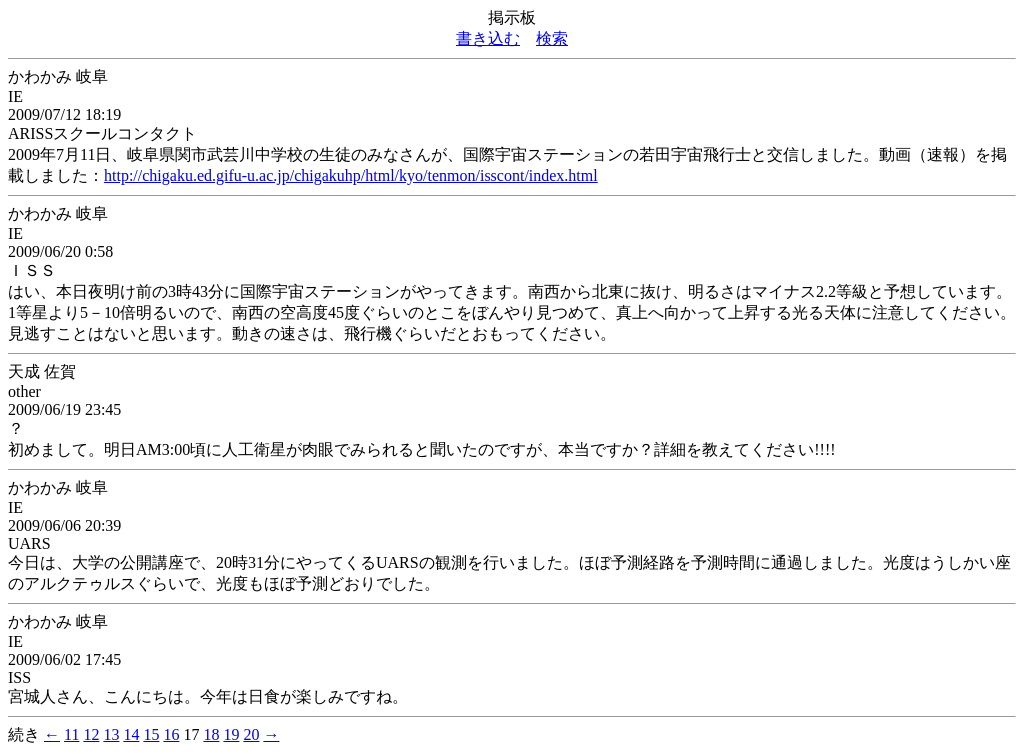 Image resolution: width=1024 pixels, height=754 pixels. Describe the element at coordinates (111, 734) in the screenshot. I see `13` at that location.